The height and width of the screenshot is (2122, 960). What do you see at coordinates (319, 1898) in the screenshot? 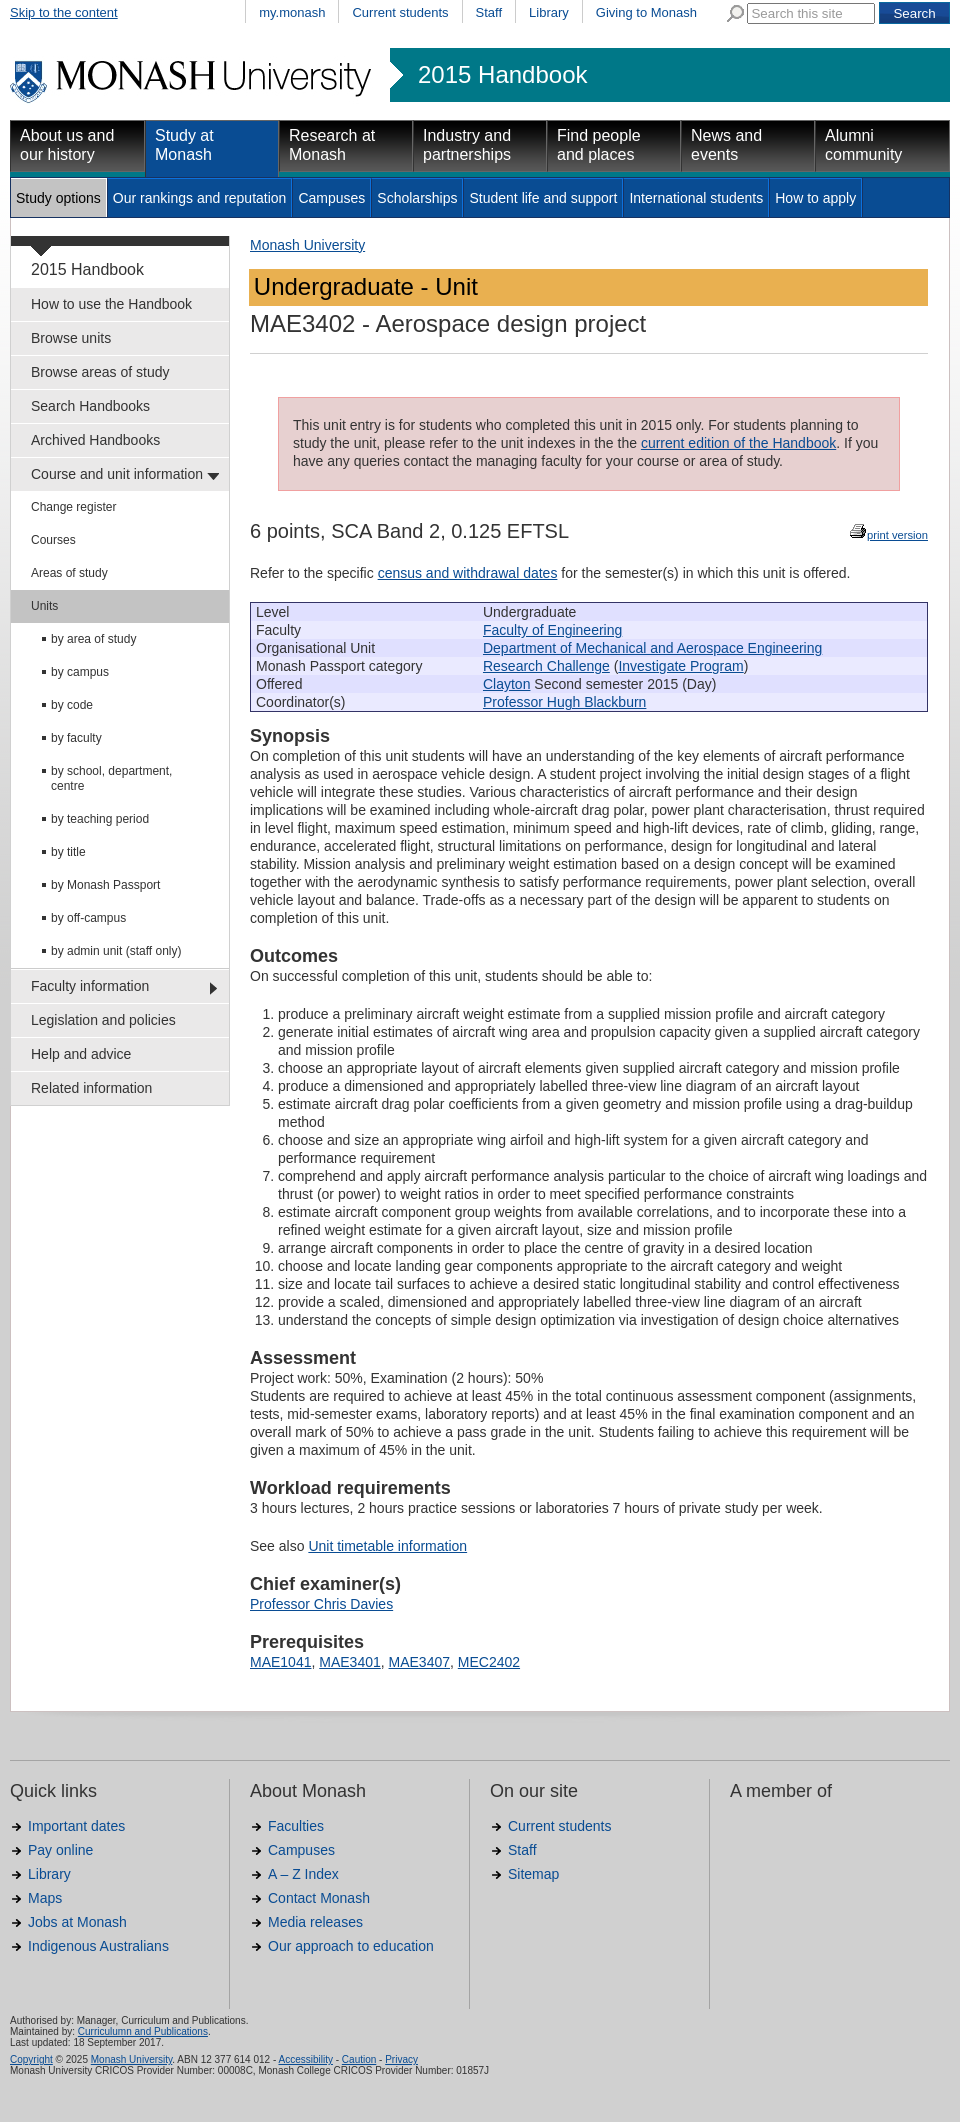
I see `Contact Monash` at bounding box center [319, 1898].